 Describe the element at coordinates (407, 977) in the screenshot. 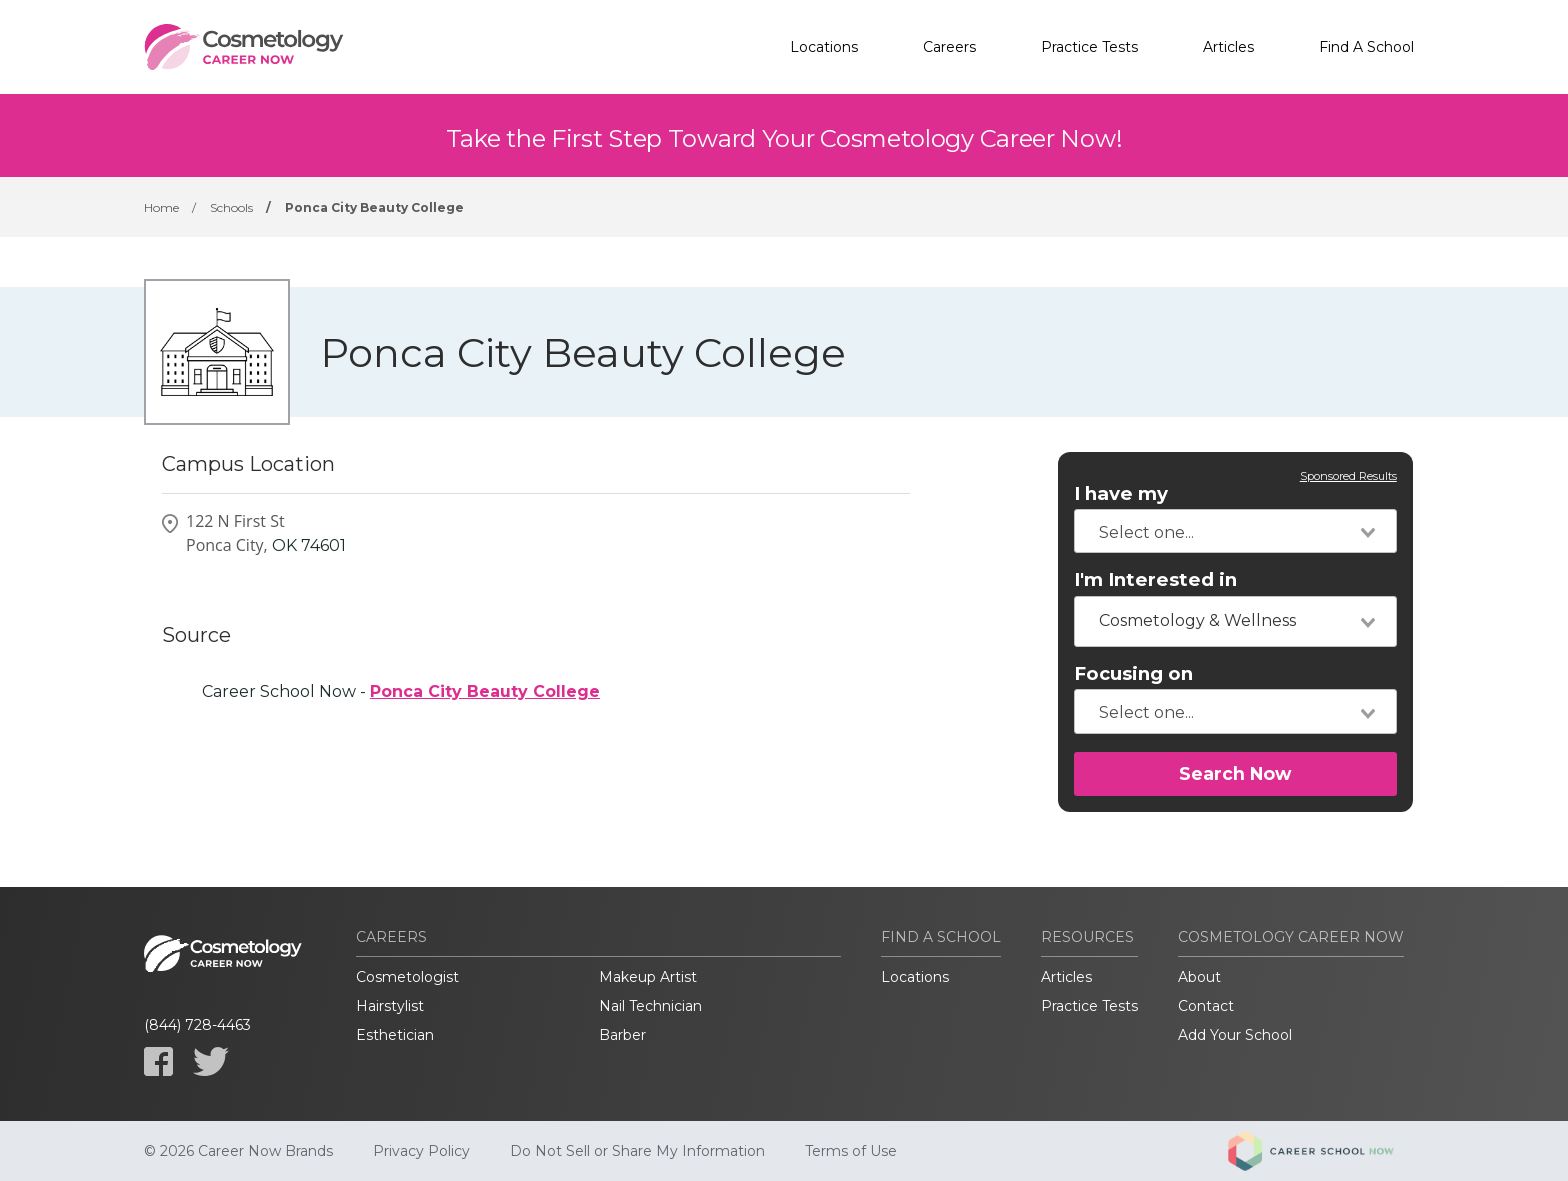

I see `Cosmetologist` at that location.